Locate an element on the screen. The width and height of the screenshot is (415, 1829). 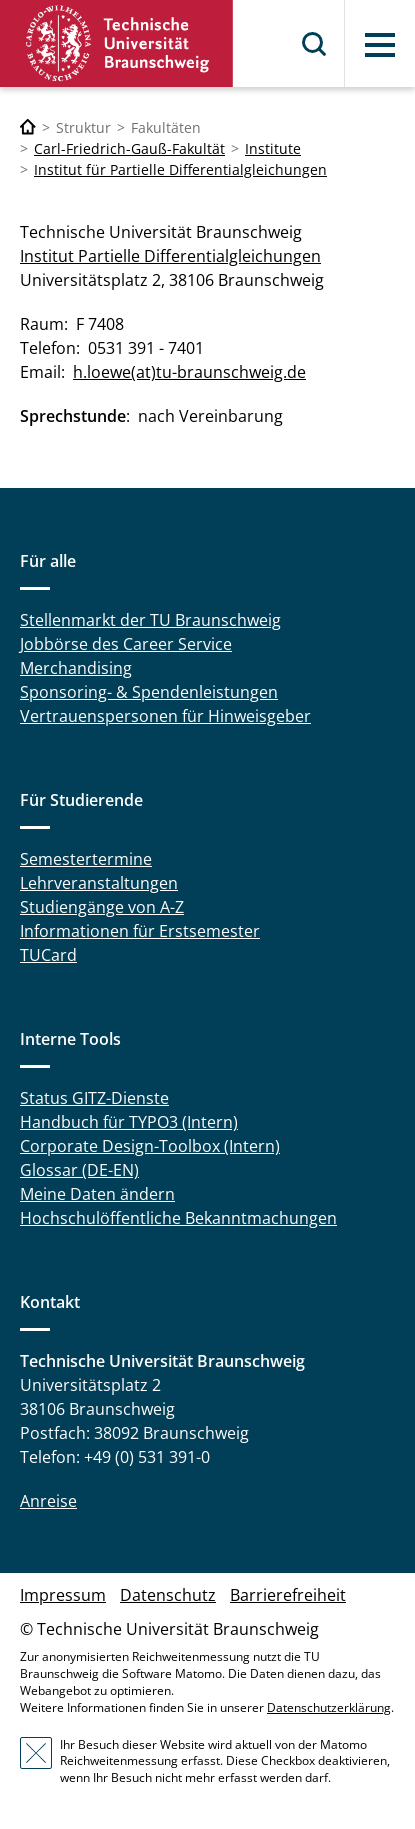
Stellenmarkt der TU Braunschweig is located at coordinates (150, 620).